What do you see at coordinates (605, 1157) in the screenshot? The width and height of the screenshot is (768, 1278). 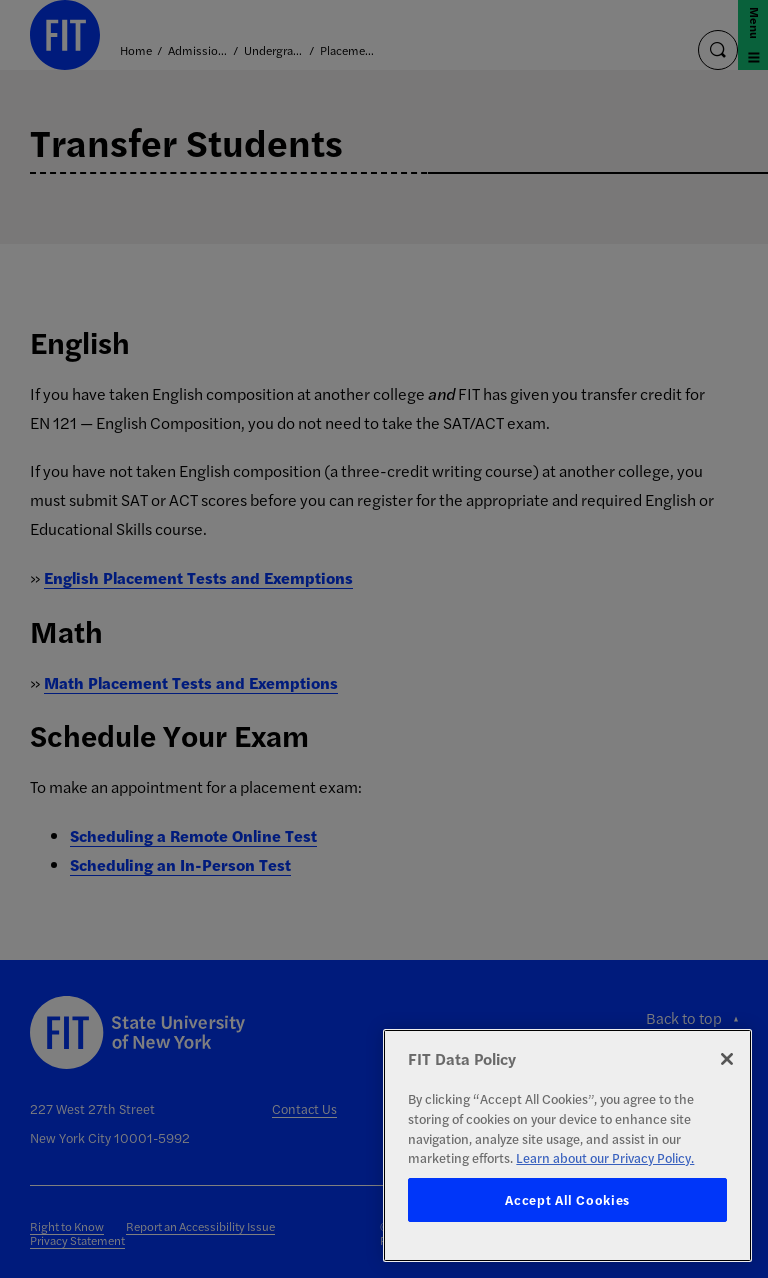 I see `Learn about our Privacy Policy. [More information about your privacy, opens in a new tab]` at bounding box center [605, 1157].